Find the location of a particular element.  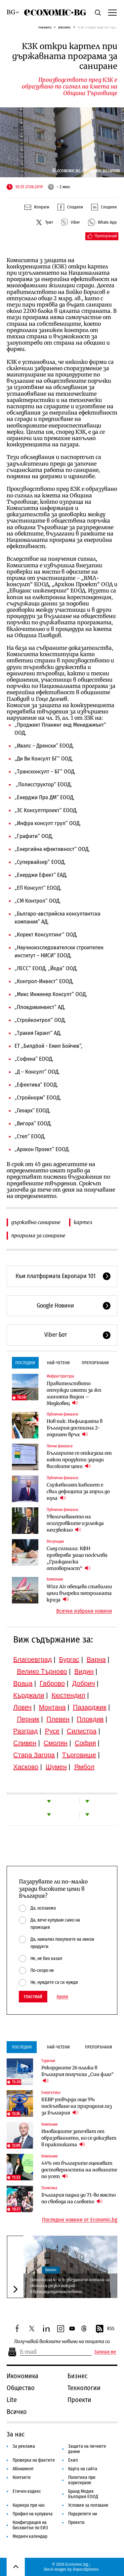

Добрич is located at coordinates (83, 1683).